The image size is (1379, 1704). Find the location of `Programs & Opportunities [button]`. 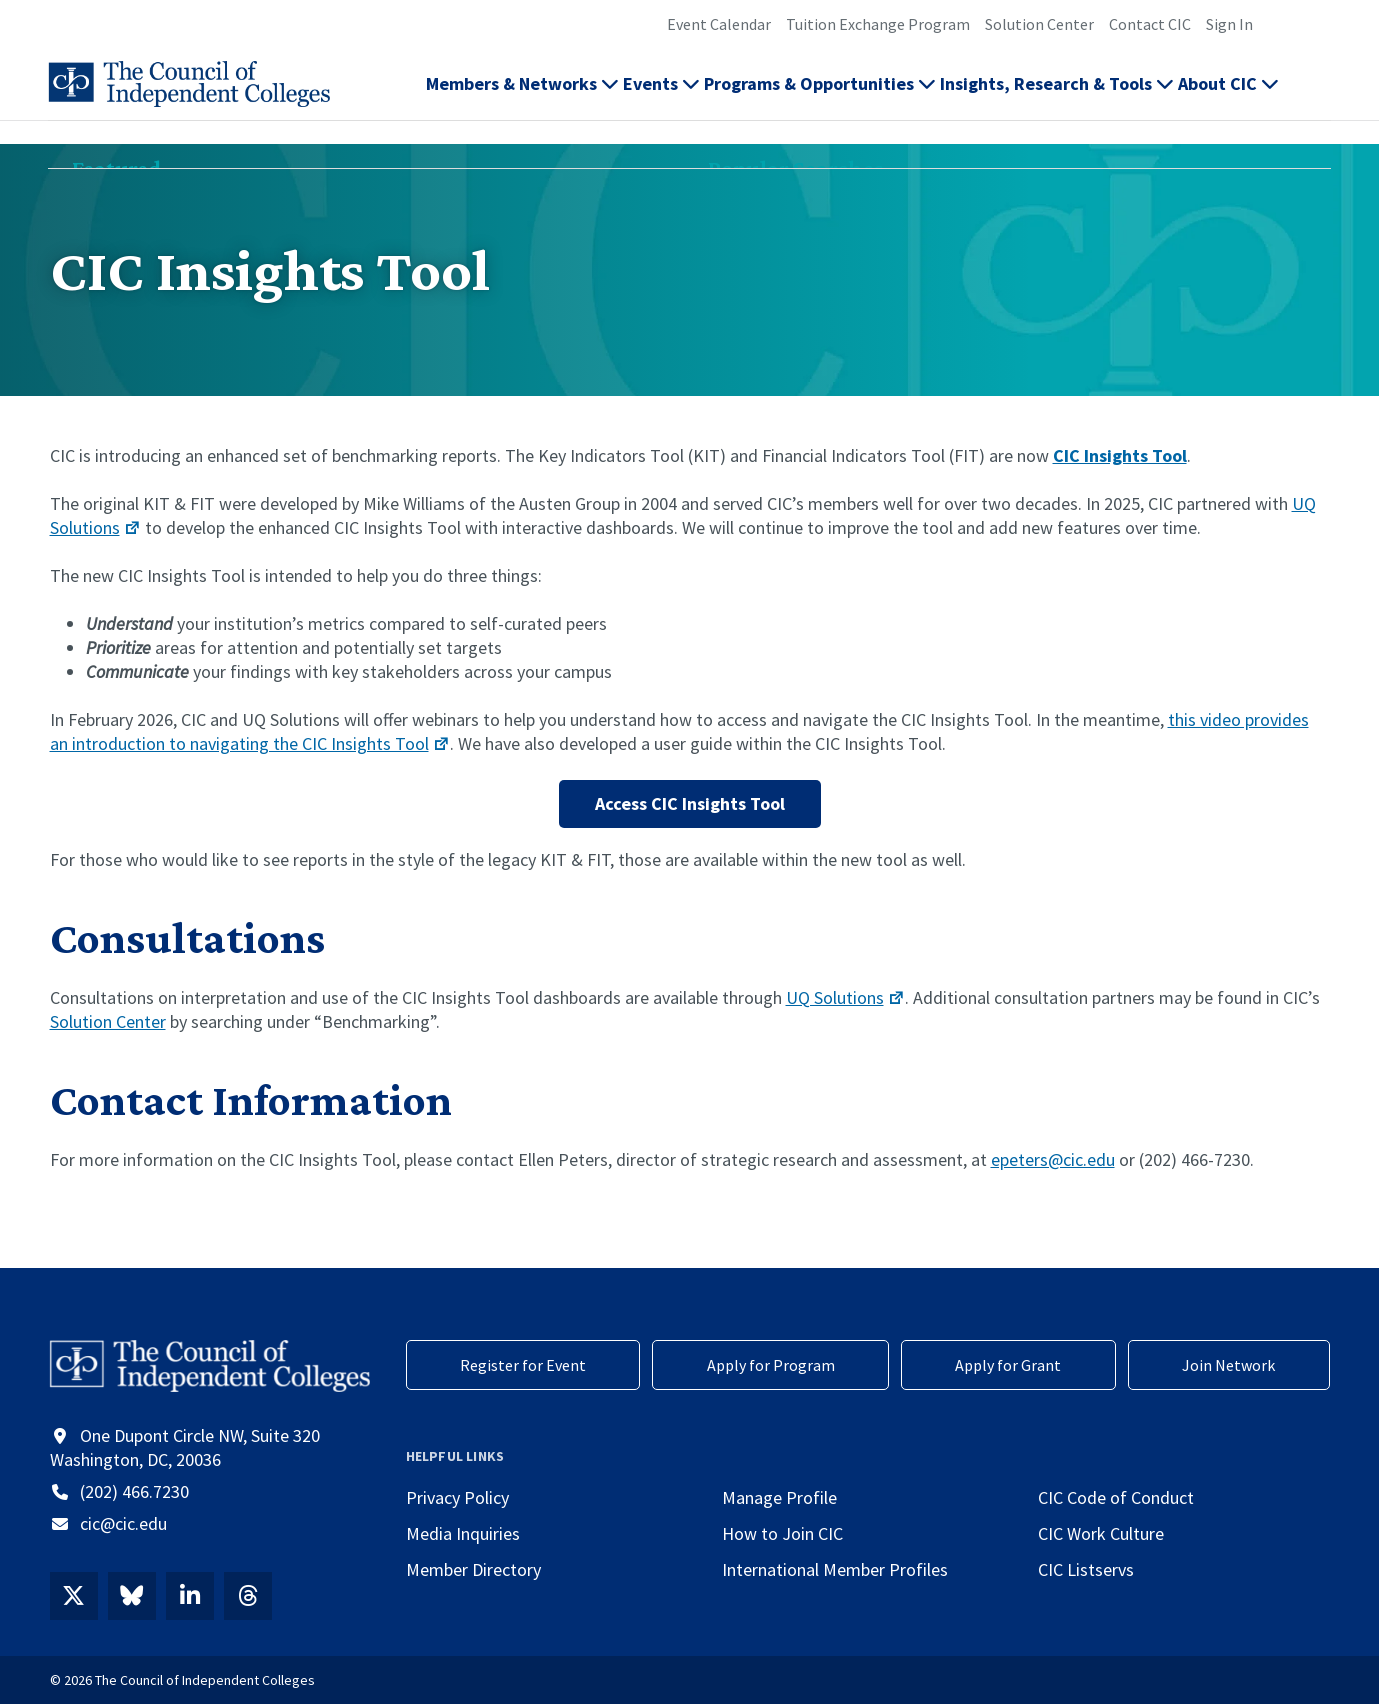

Programs & Opportunities [button] is located at coordinates (820, 95).